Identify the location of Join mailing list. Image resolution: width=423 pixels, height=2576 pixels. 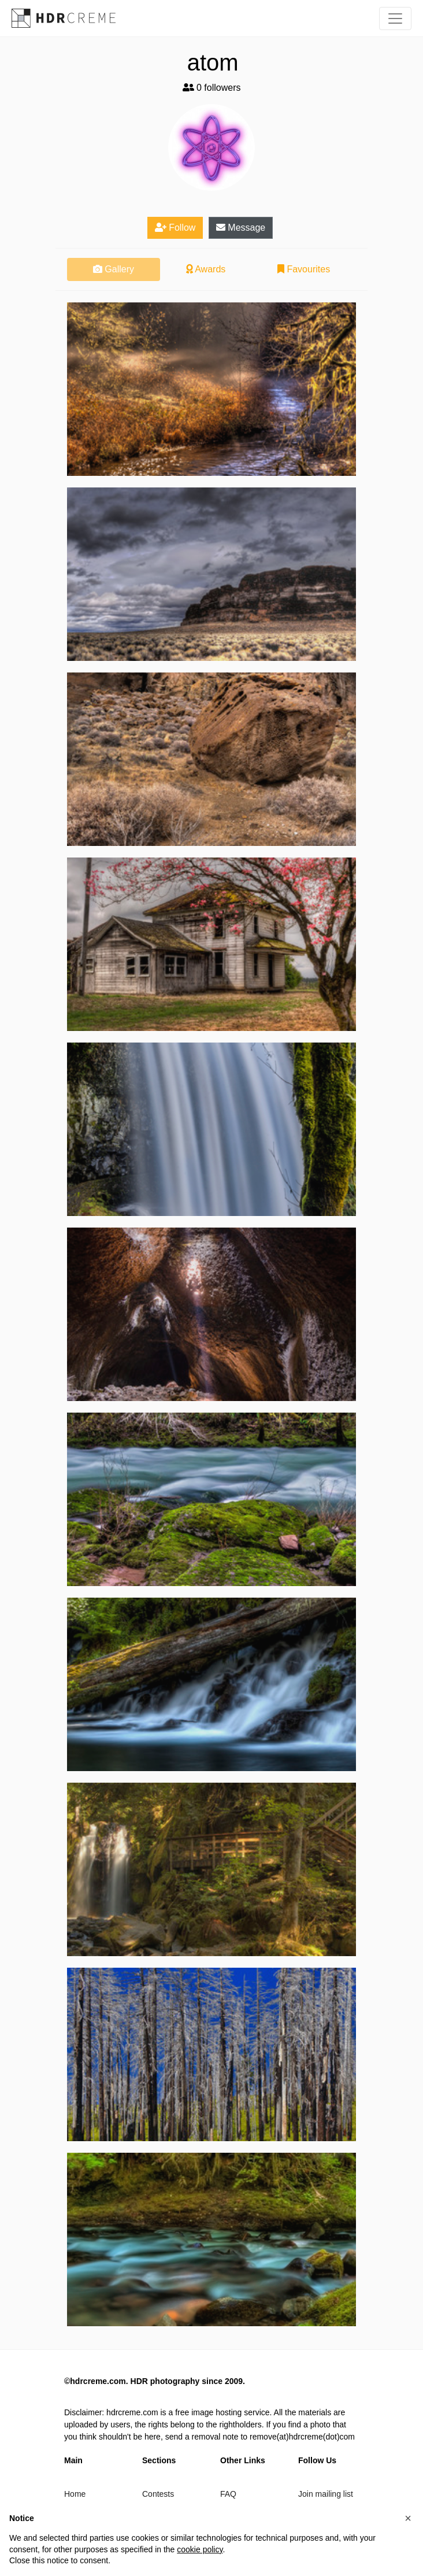
(325, 2494).